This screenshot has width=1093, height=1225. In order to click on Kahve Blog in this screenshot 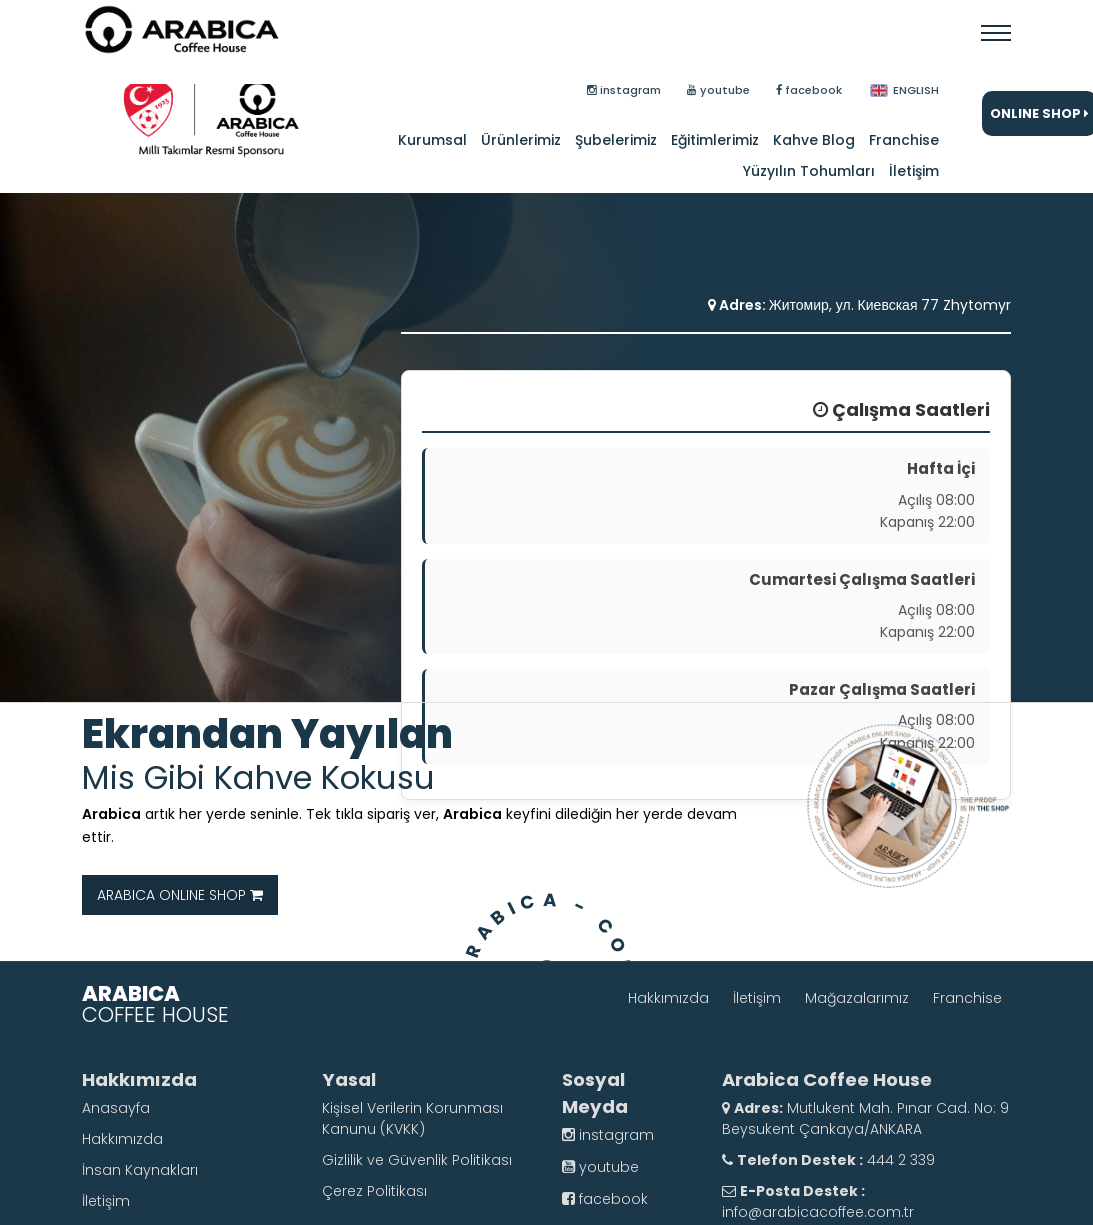, I will do `click(814, 140)`.